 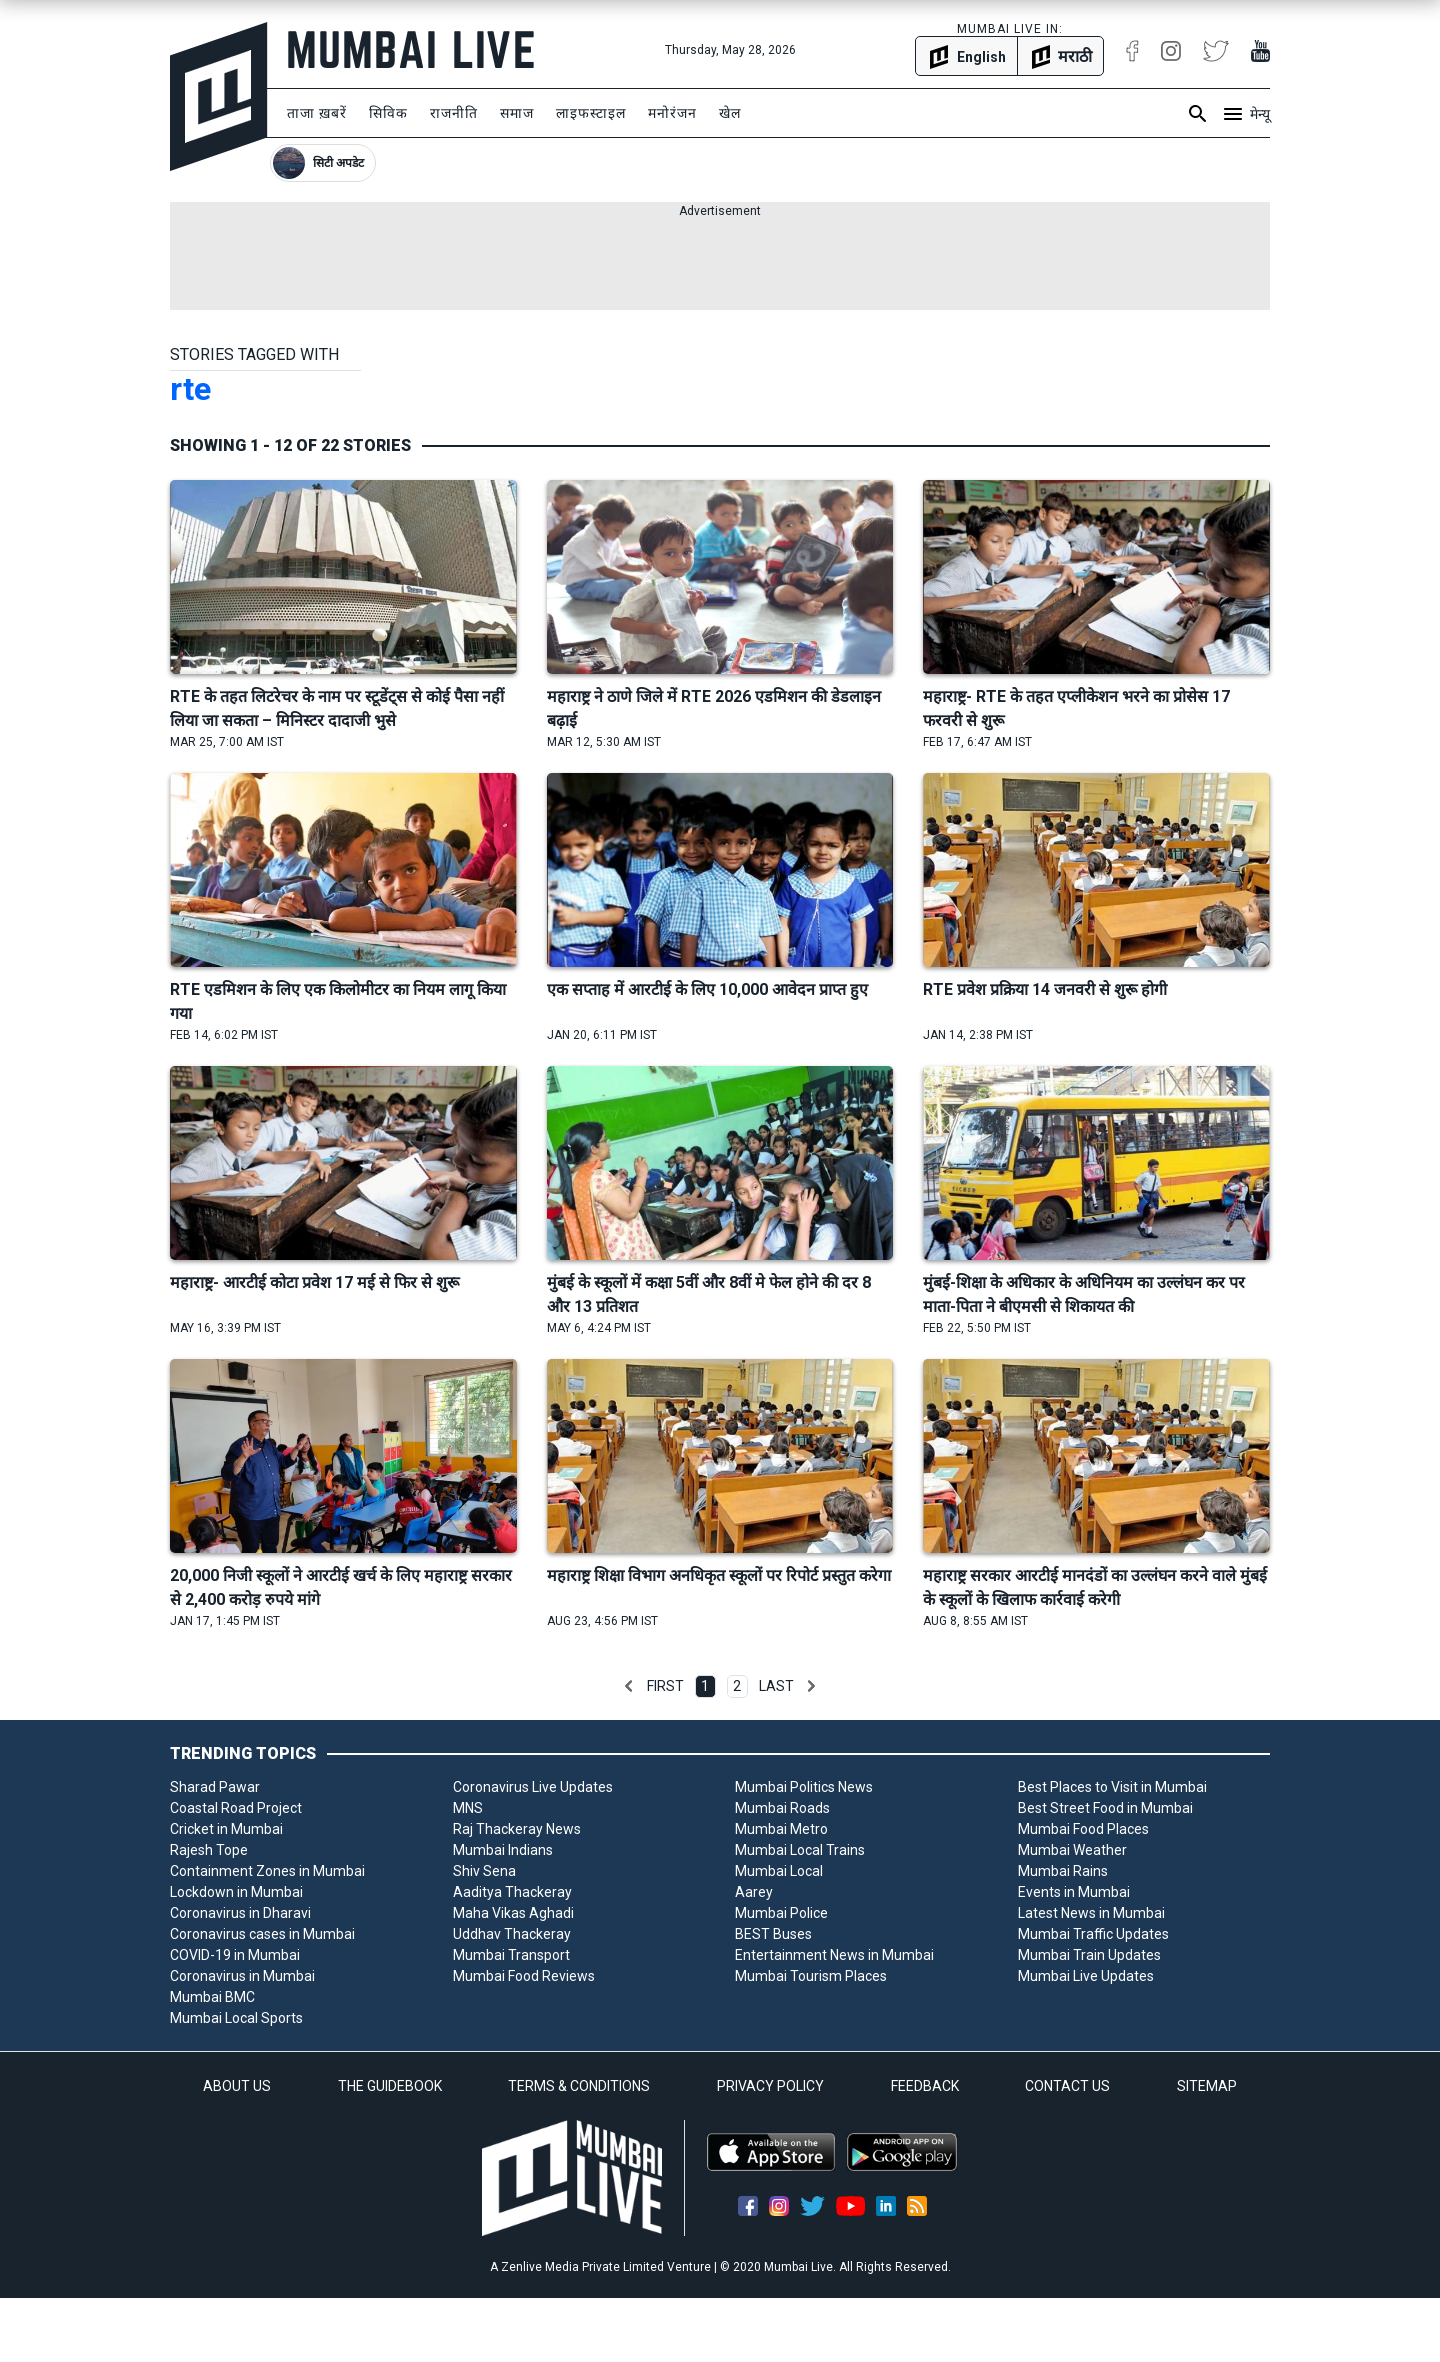 I want to click on Coronavirus in Mumbai, so click(x=242, y=1976).